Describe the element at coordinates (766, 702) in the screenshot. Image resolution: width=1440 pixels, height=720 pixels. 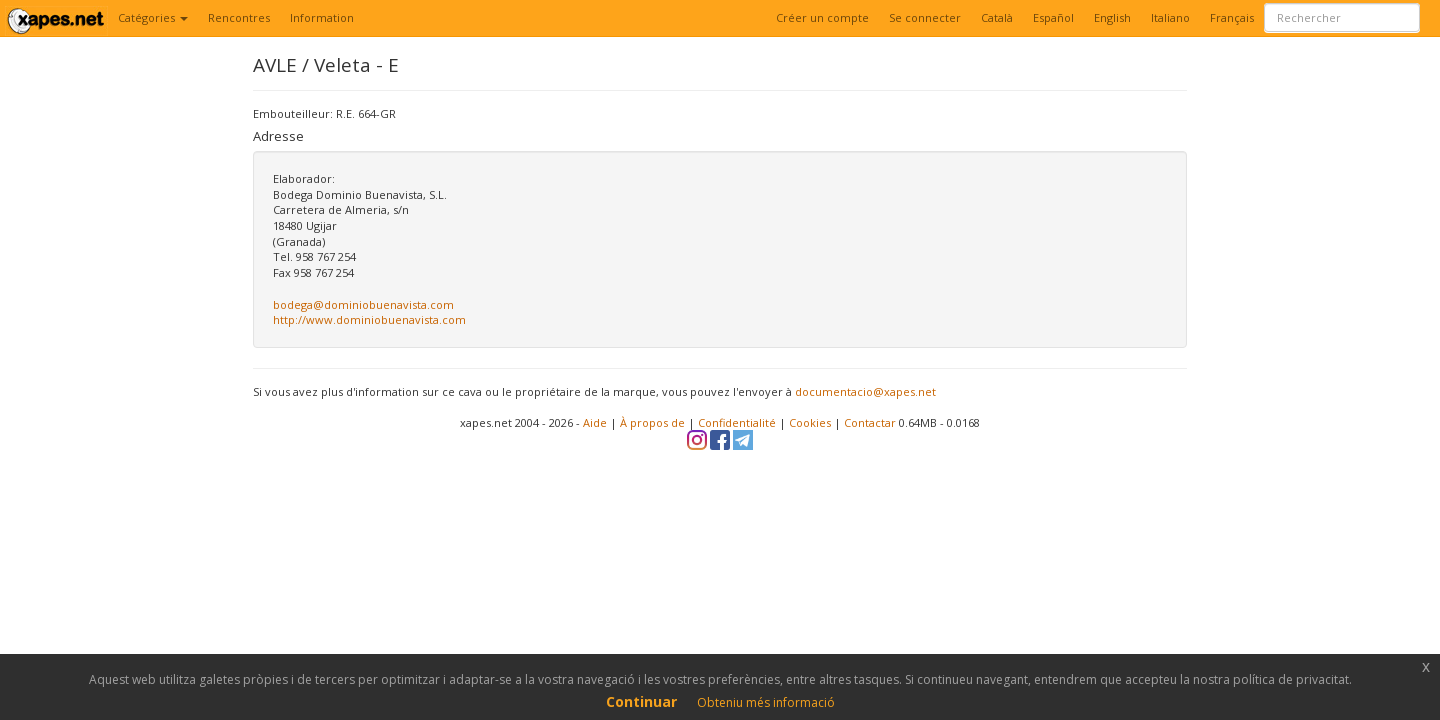
I see `Obteniu més informació` at that location.